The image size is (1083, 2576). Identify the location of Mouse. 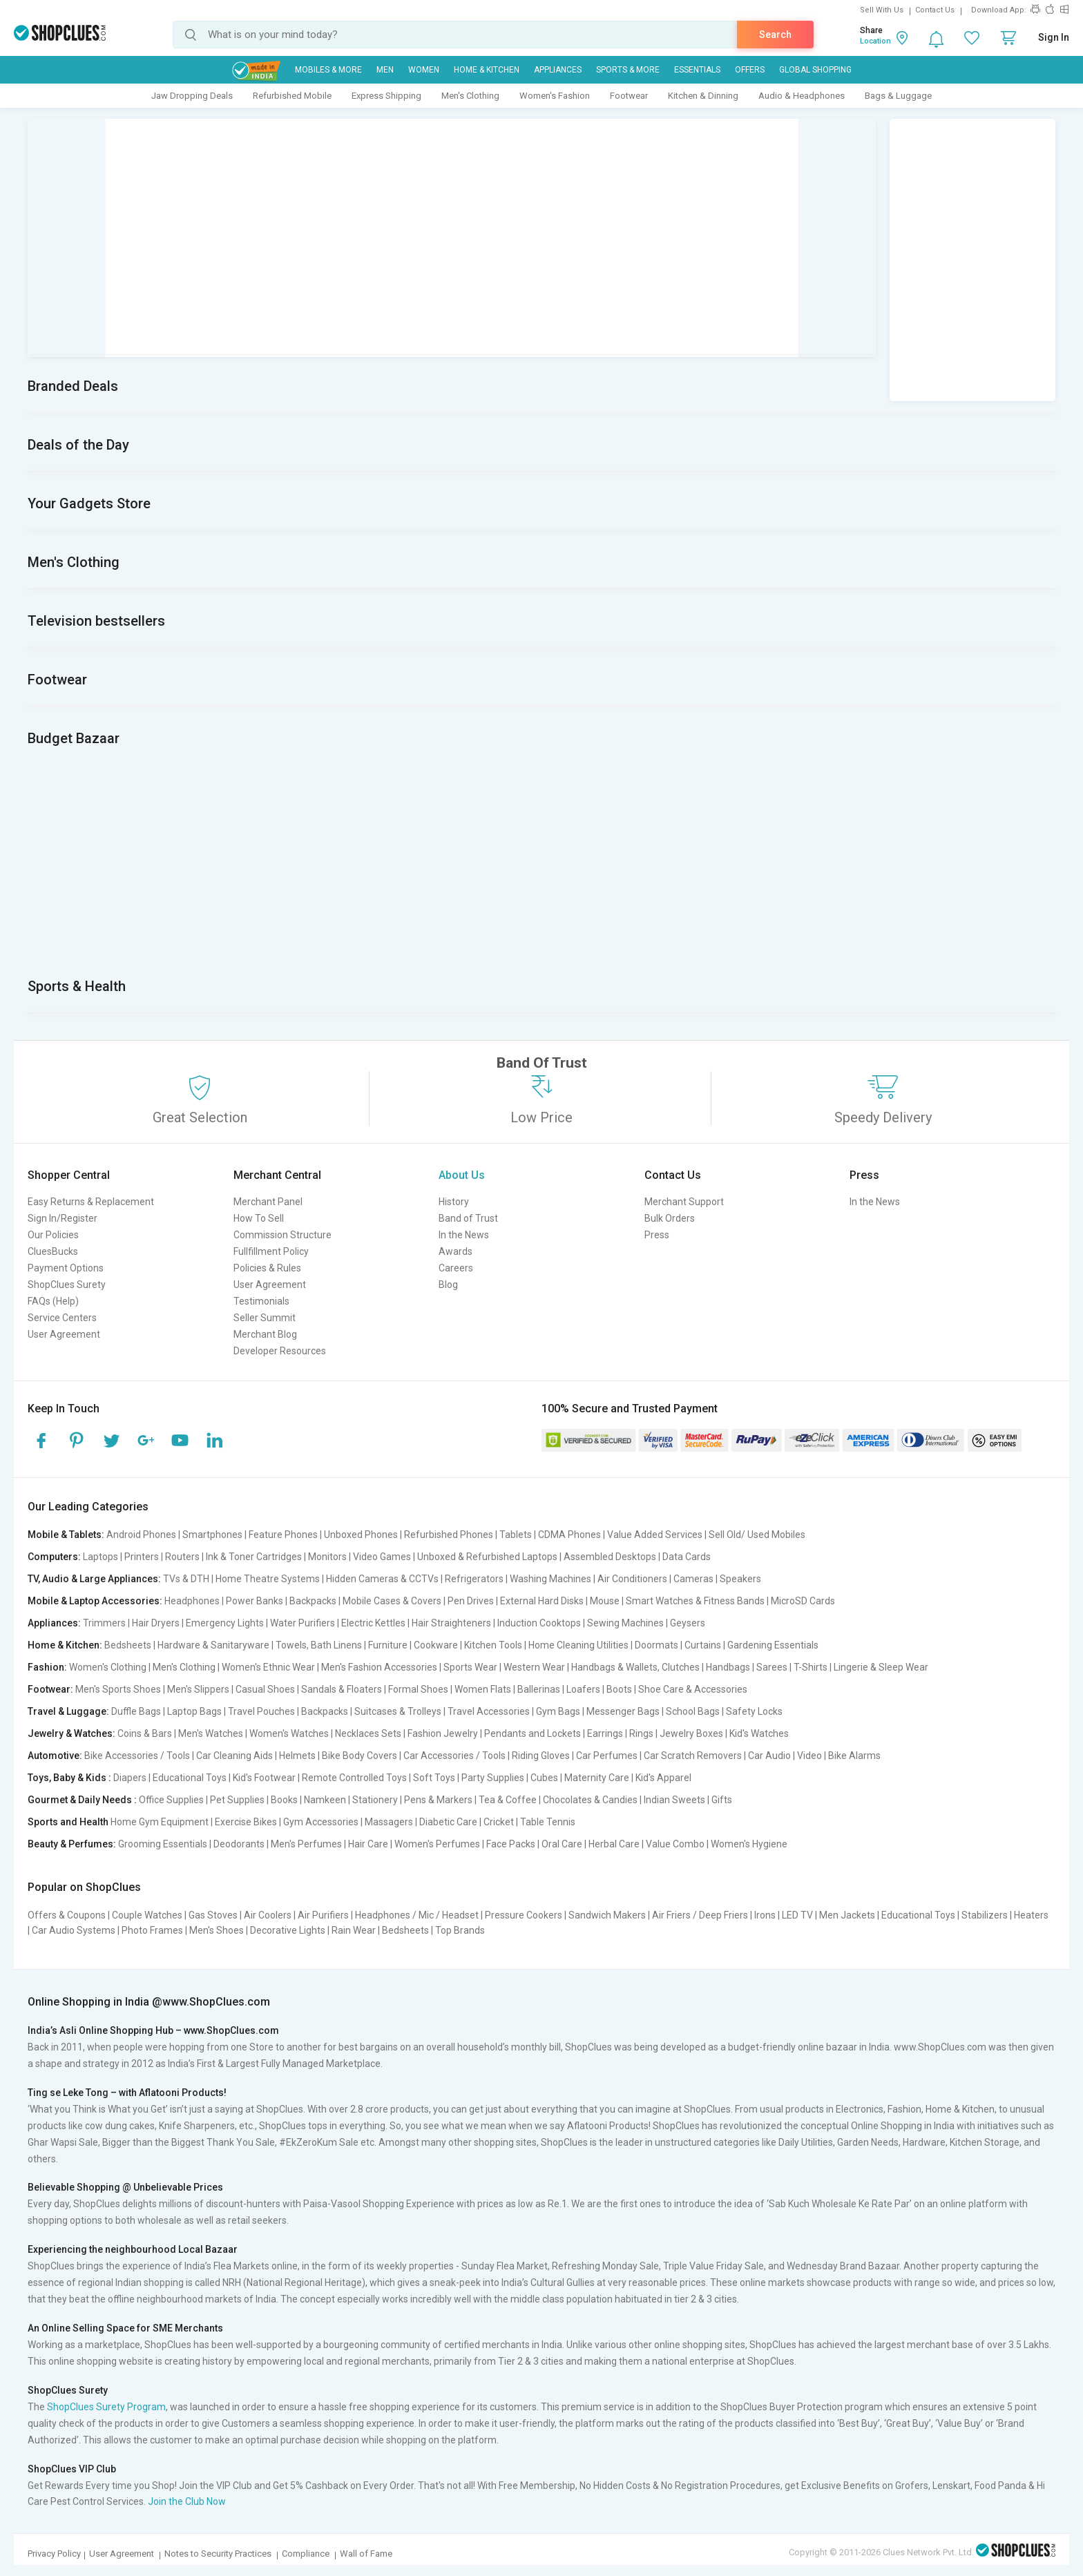
(605, 1600).